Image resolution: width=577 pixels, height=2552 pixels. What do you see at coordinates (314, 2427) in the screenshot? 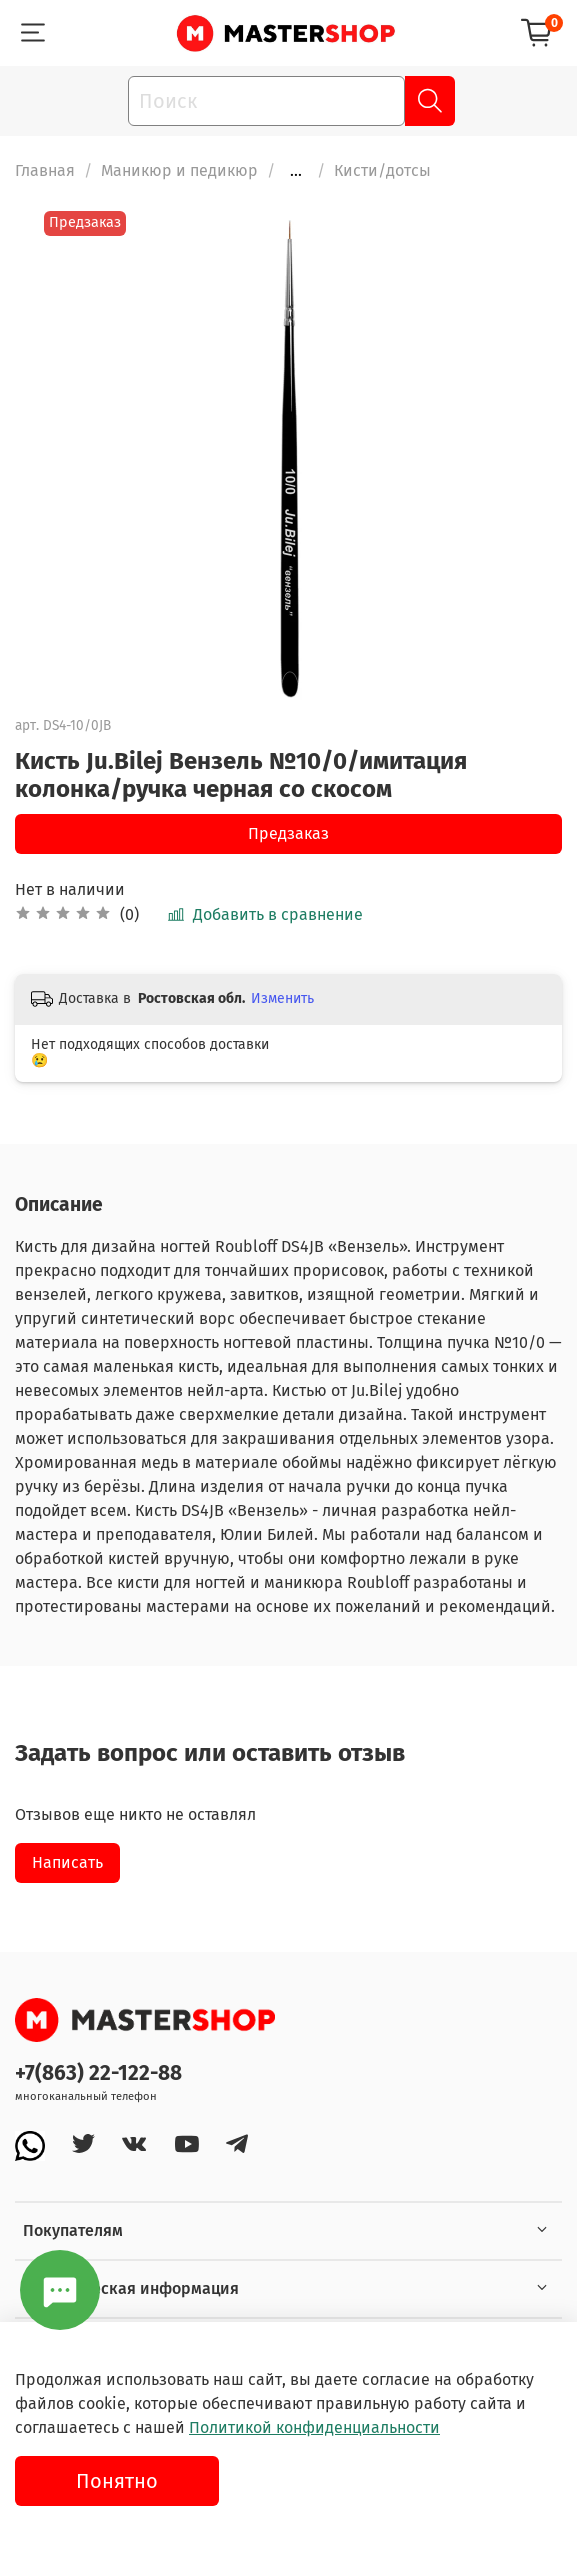
I see `Политикой конфиденциальности` at bounding box center [314, 2427].